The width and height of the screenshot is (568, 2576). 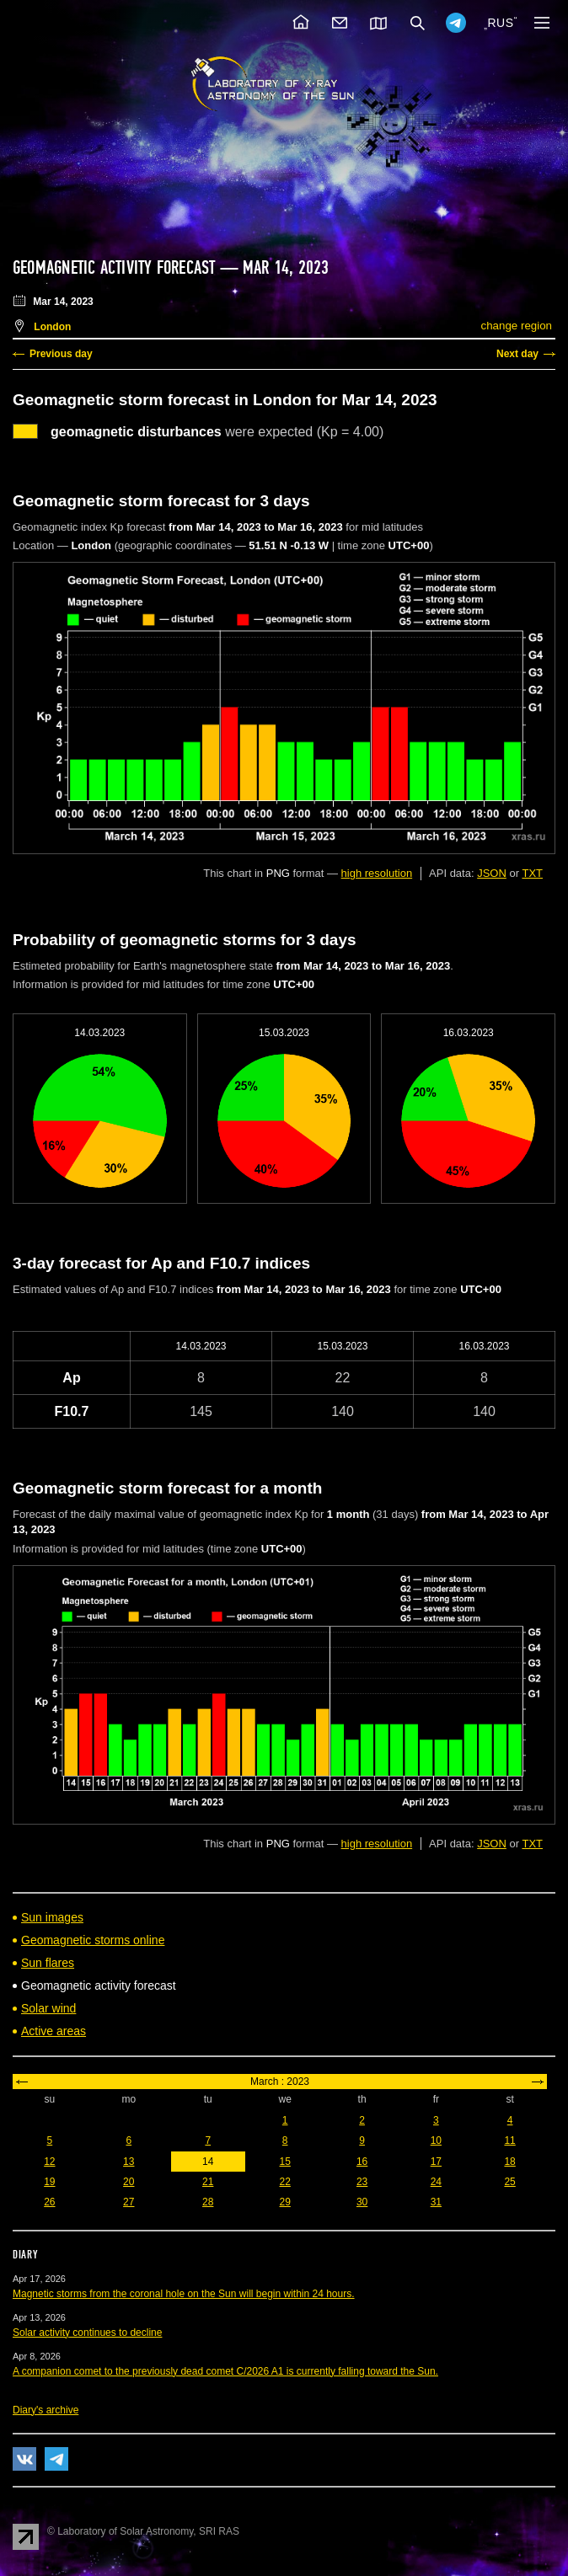 What do you see at coordinates (361, 2202) in the screenshot?
I see `30` at bounding box center [361, 2202].